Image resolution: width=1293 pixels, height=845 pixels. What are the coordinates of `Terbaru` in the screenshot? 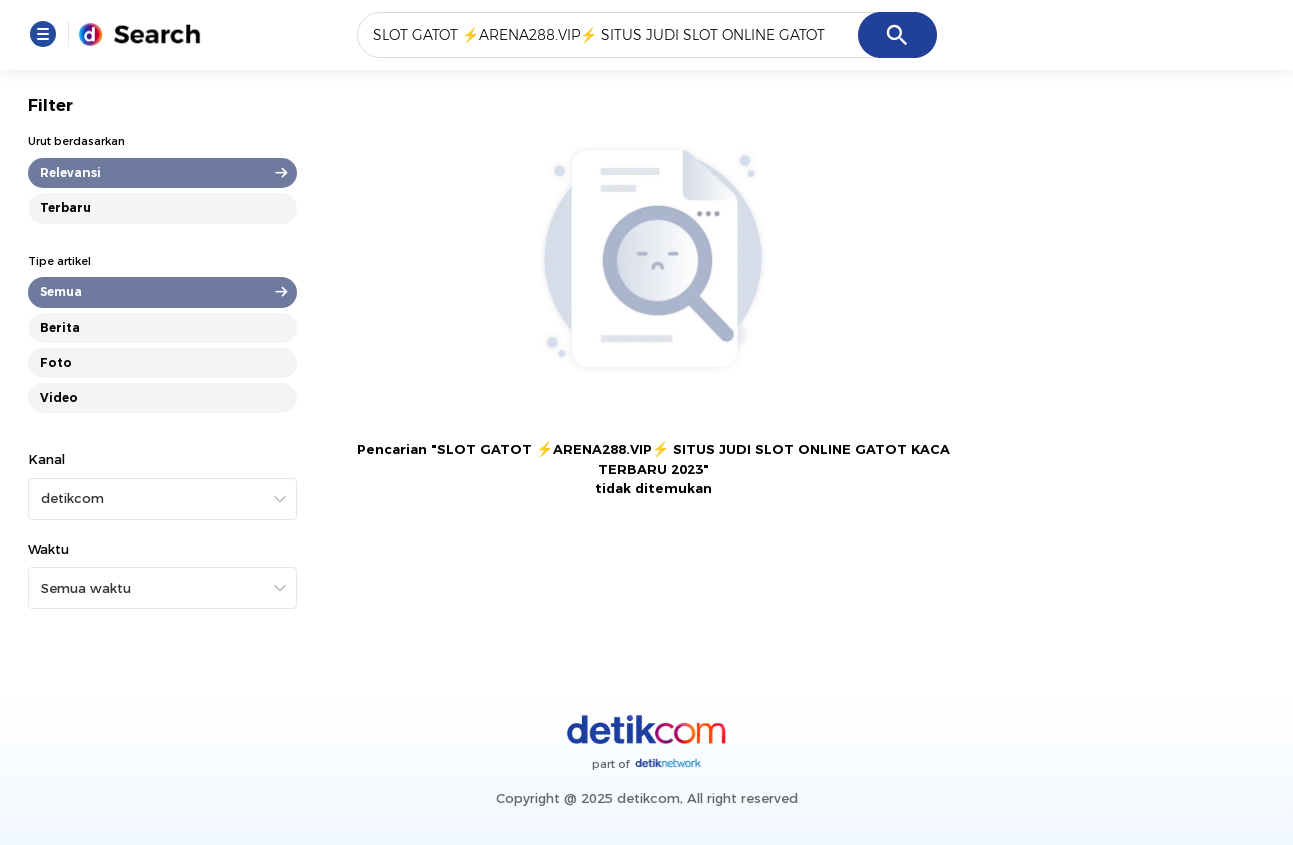 It's located at (65, 207).